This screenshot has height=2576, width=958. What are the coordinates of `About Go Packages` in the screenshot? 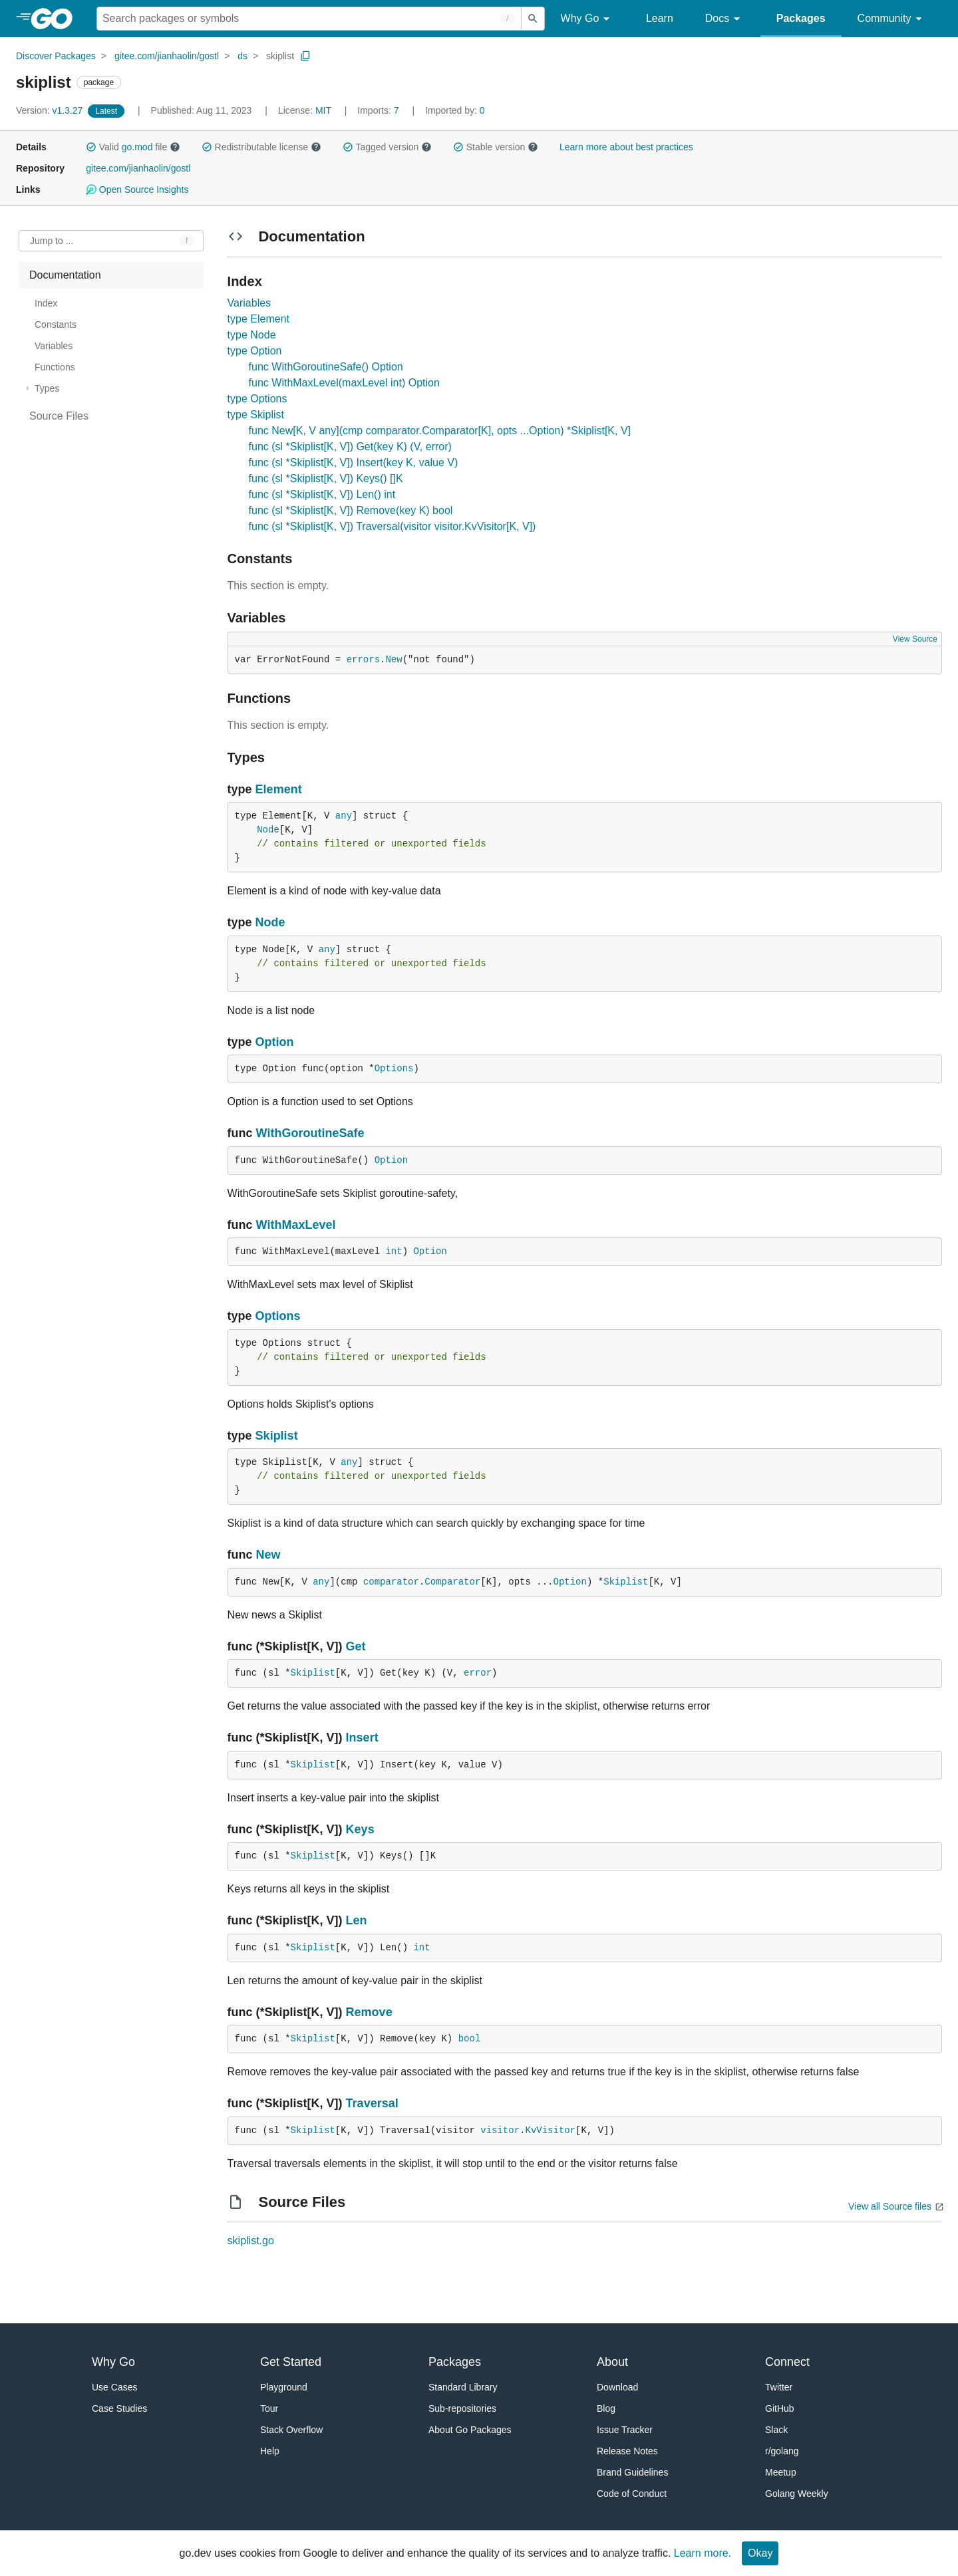 It's located at (470, 2429).